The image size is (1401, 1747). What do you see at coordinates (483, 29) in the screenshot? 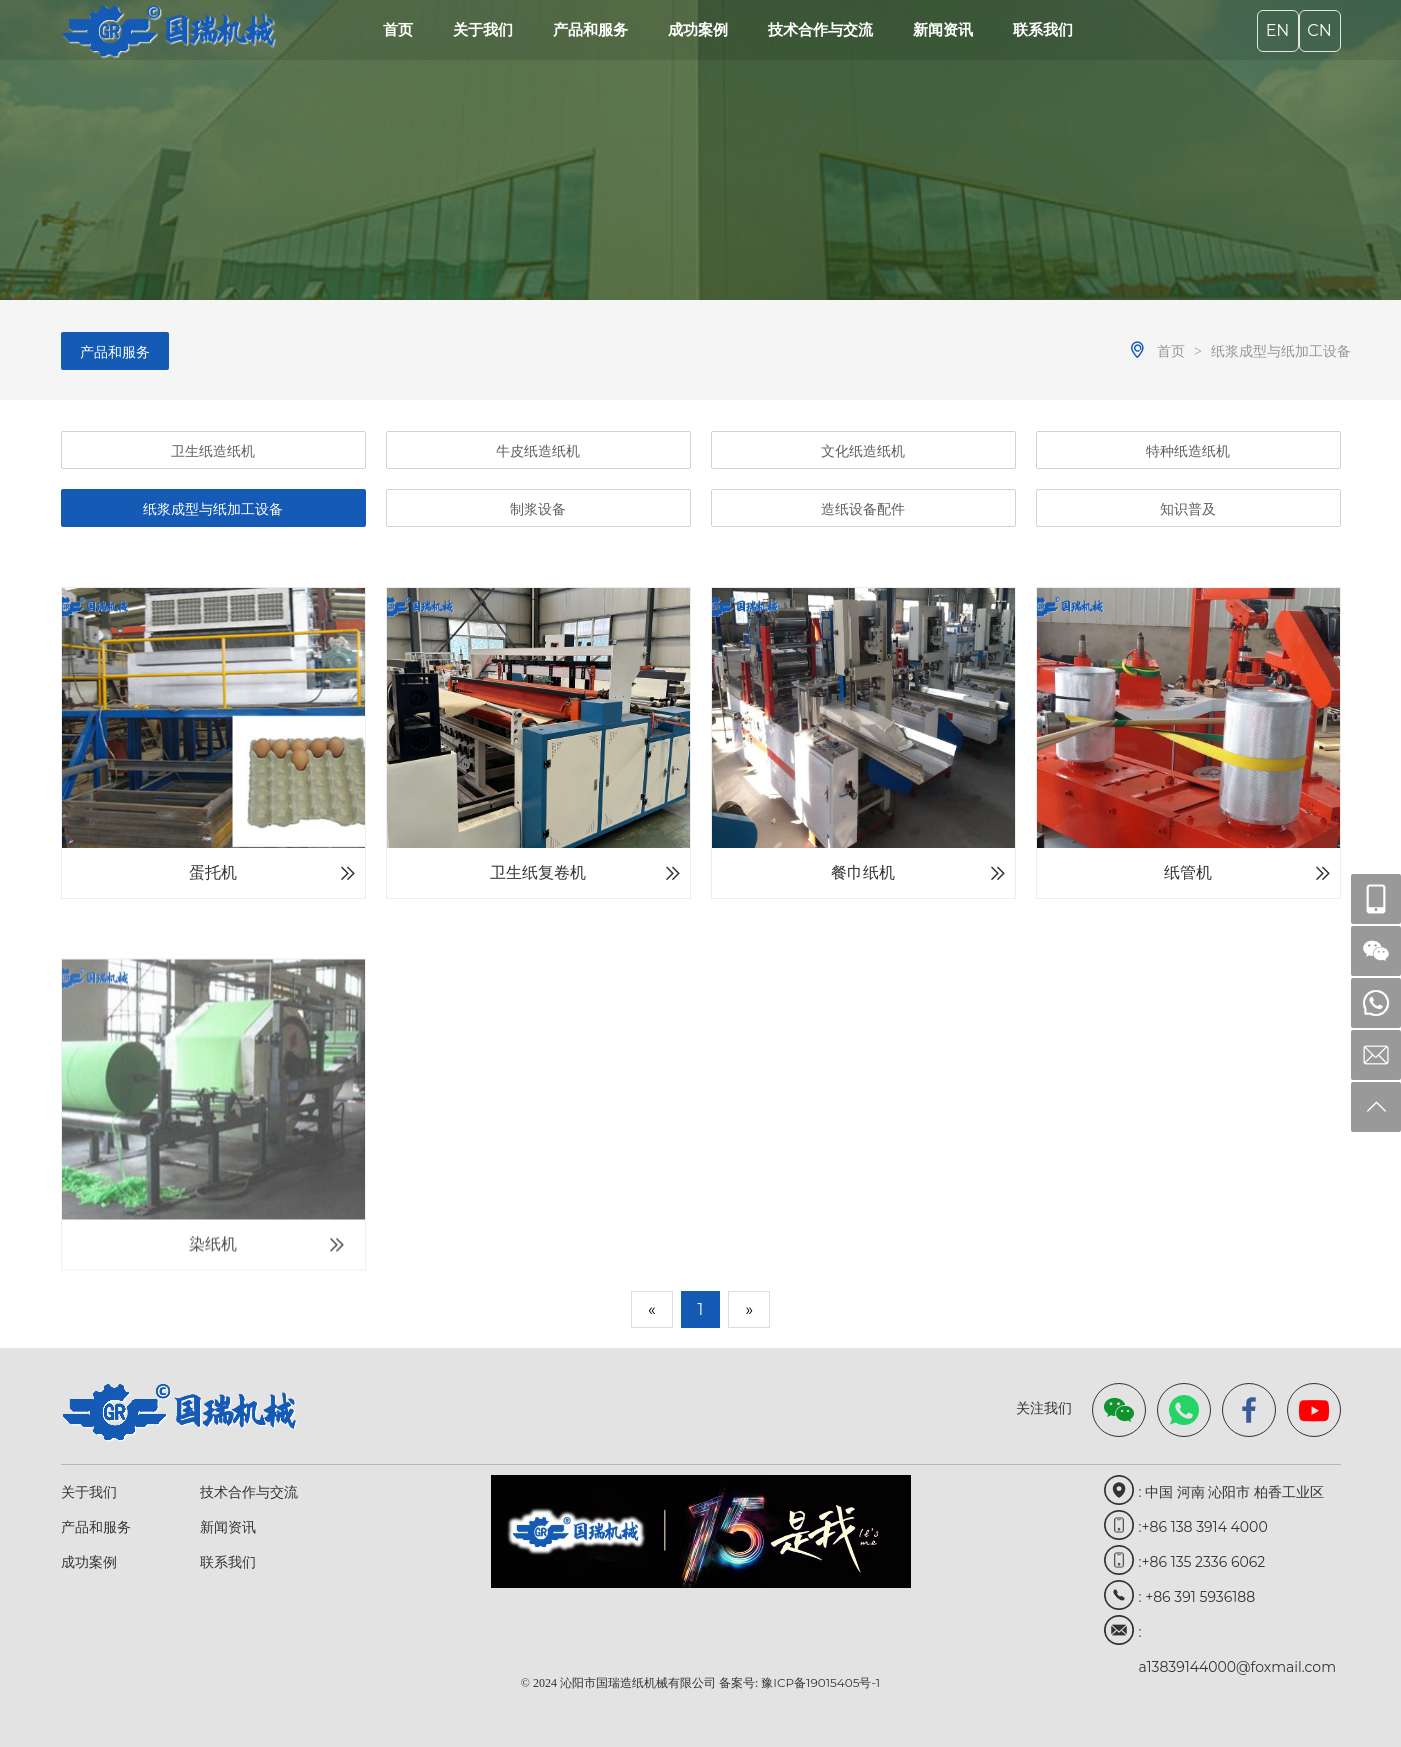
I see `关于我们` at bounding box center [483, 29].